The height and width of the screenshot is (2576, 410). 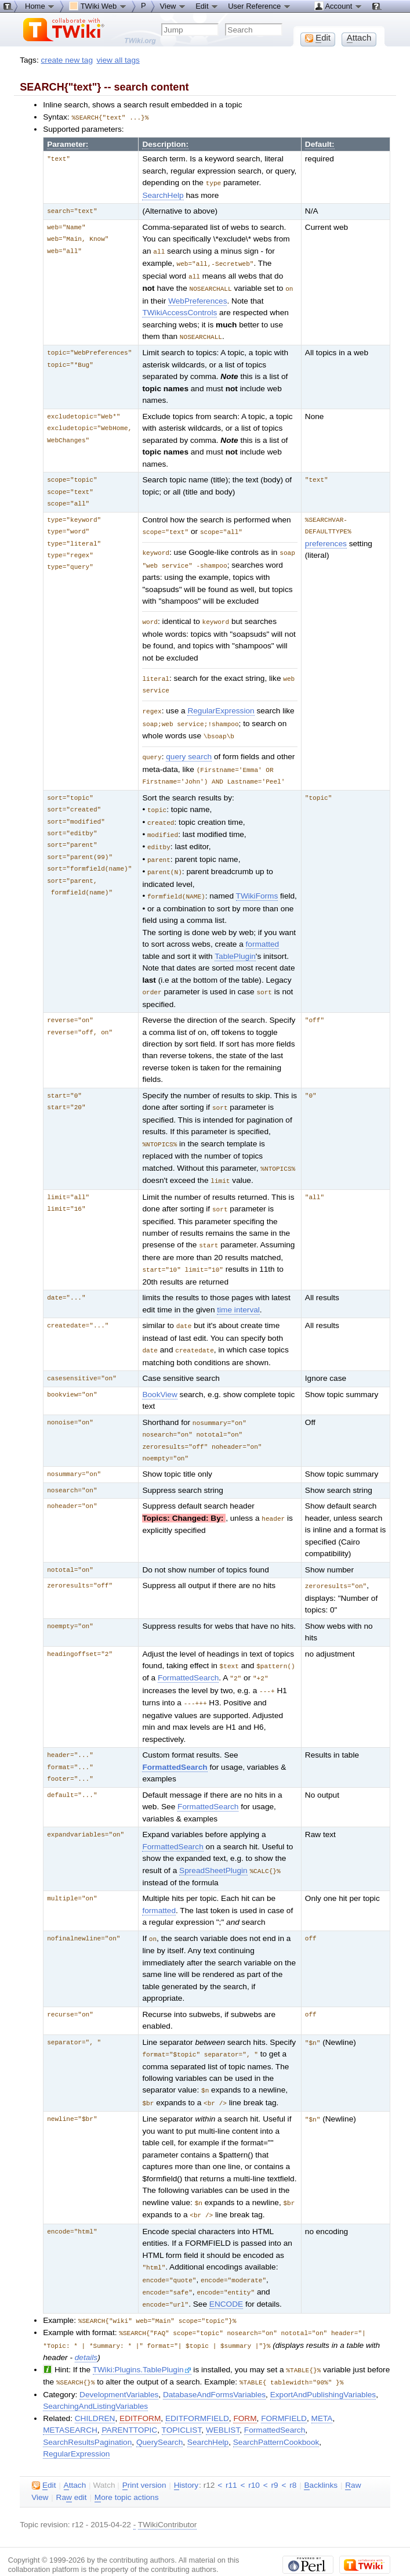 What do you see at coordinates (71, 2465) in the screenshot?
I see `Ra edit` at bounding box center [71, 2465].